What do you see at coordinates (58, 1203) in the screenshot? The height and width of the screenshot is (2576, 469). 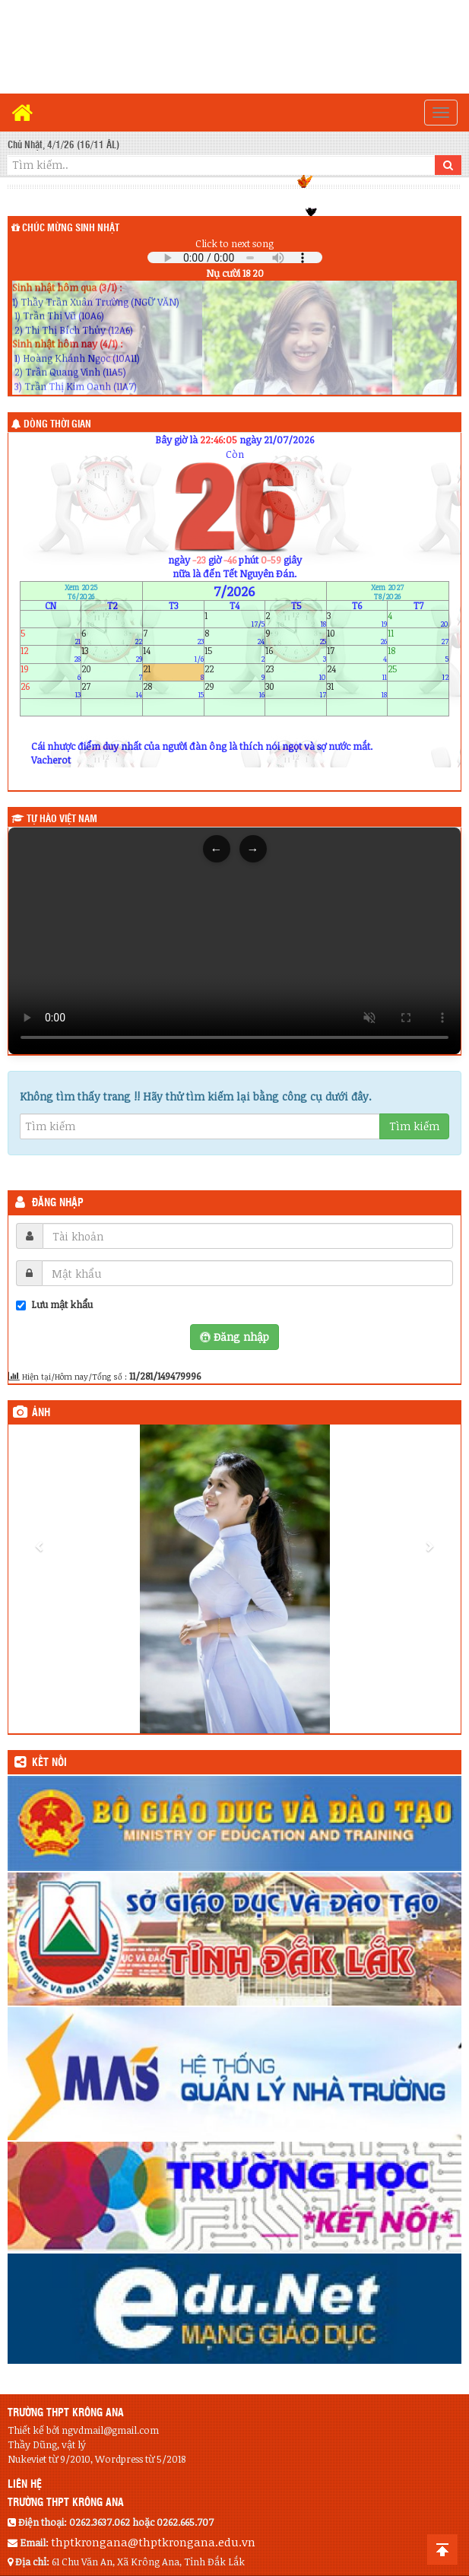 I see `Đăng nhập` at bounding box center [58, 1203].